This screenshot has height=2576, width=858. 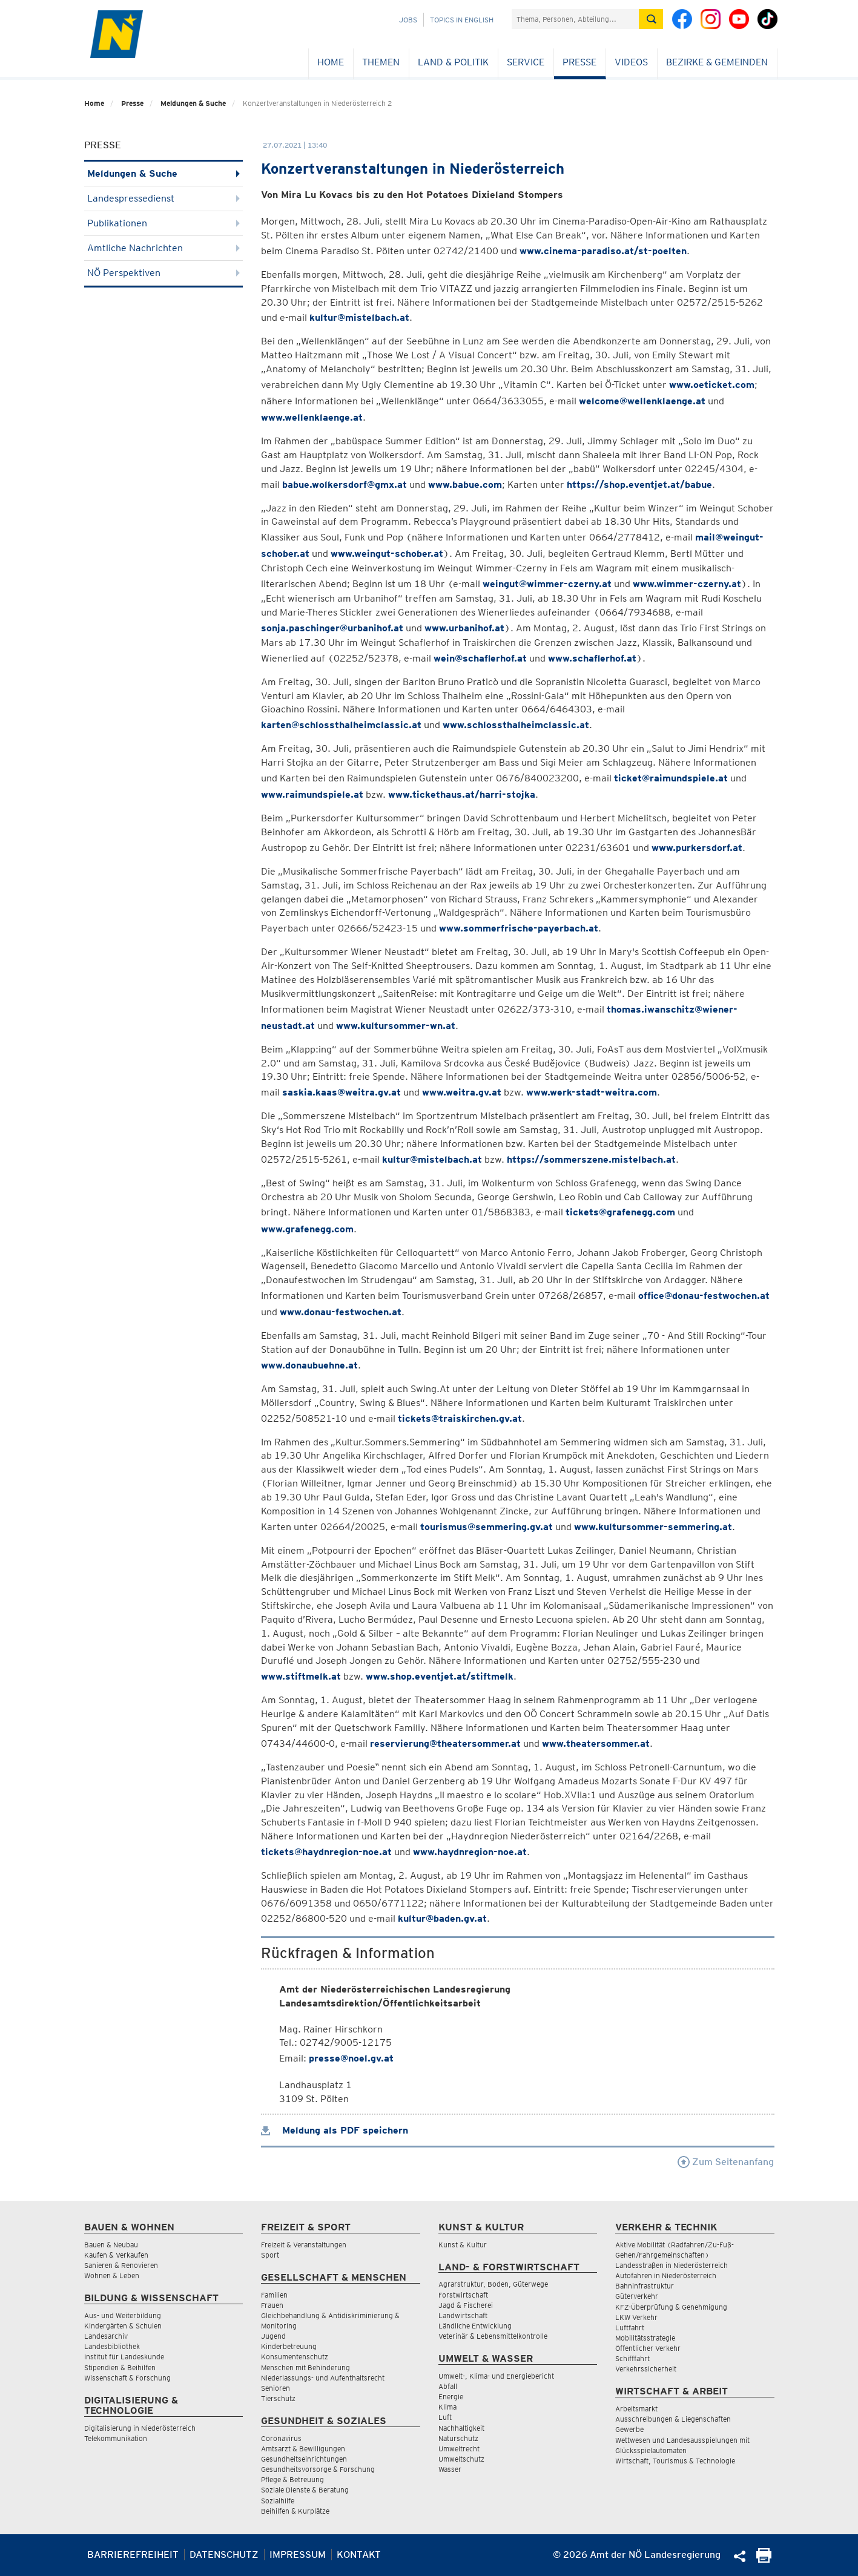 I want to click on www.tickethaus.at/harri-stojka, so click(x=461, y=794).